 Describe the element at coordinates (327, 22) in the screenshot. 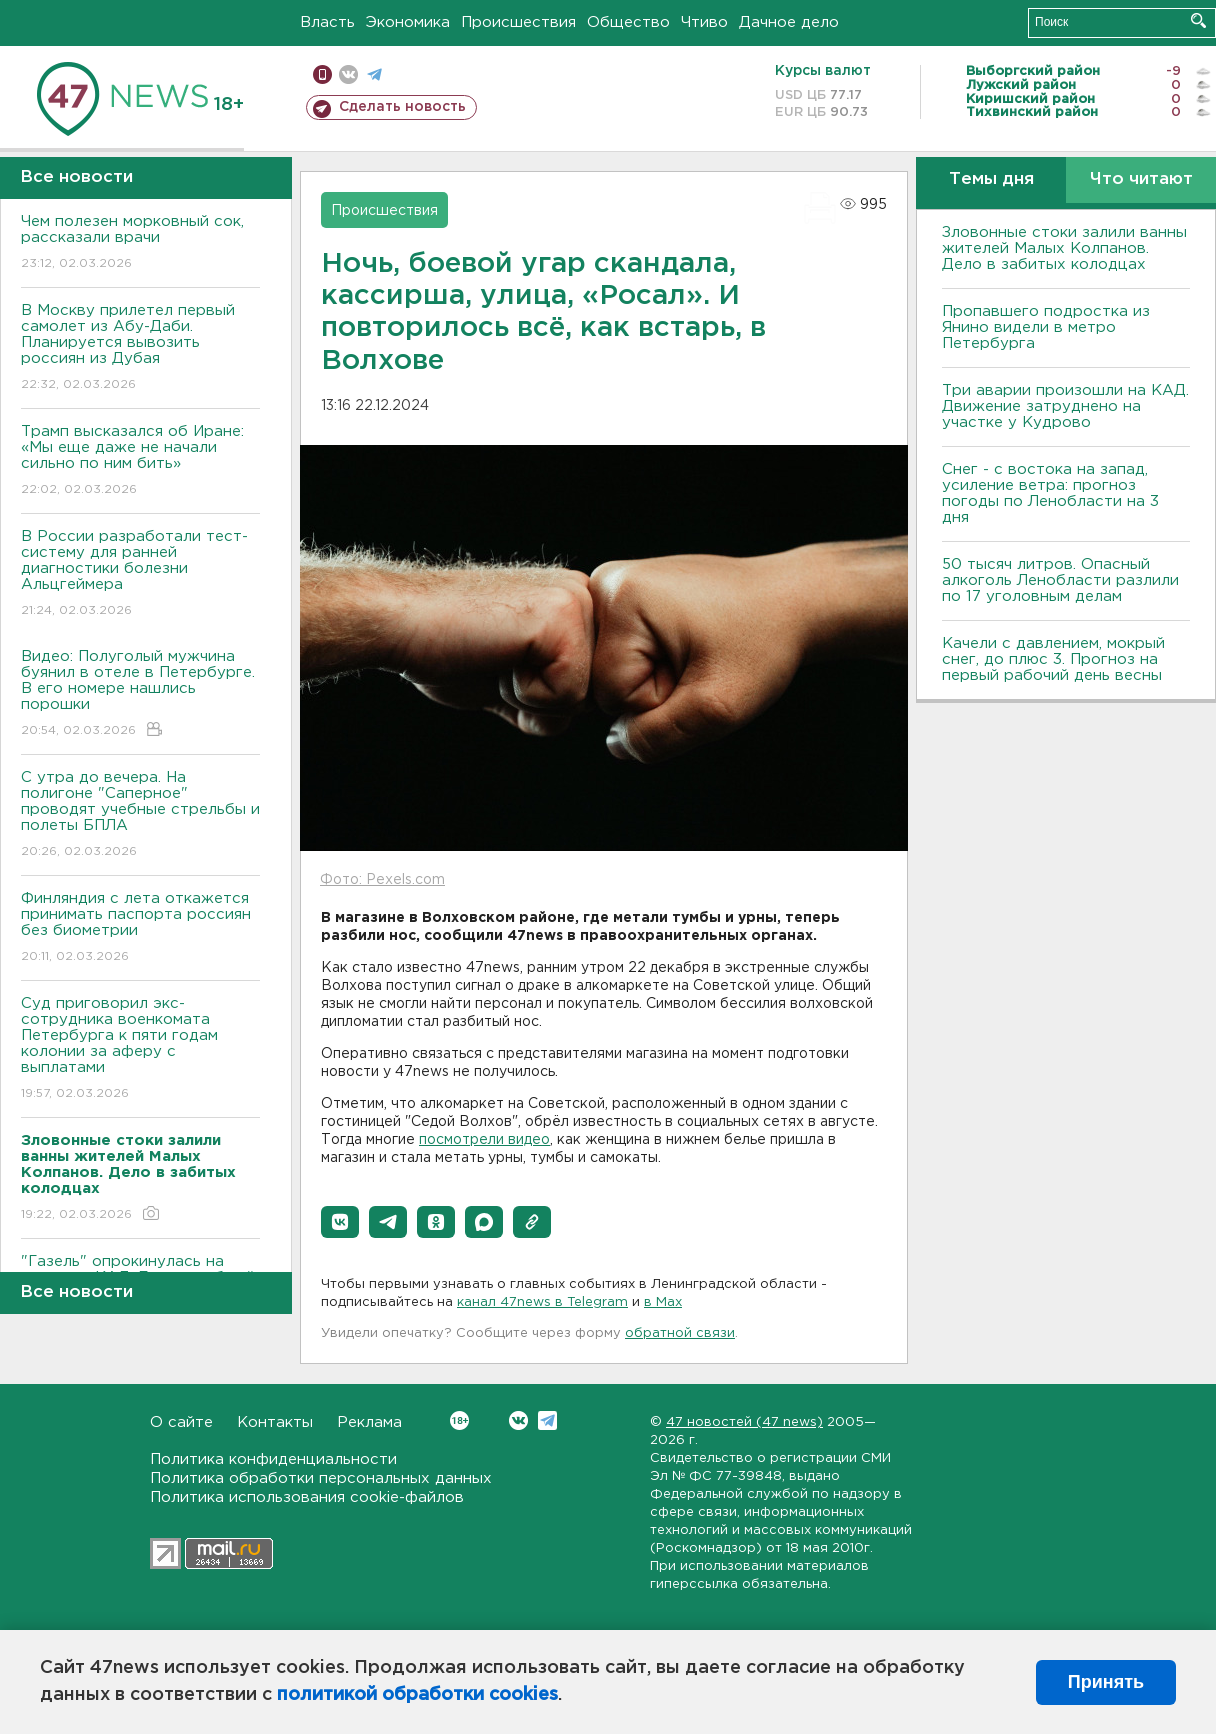

I see `Власть` at that location.